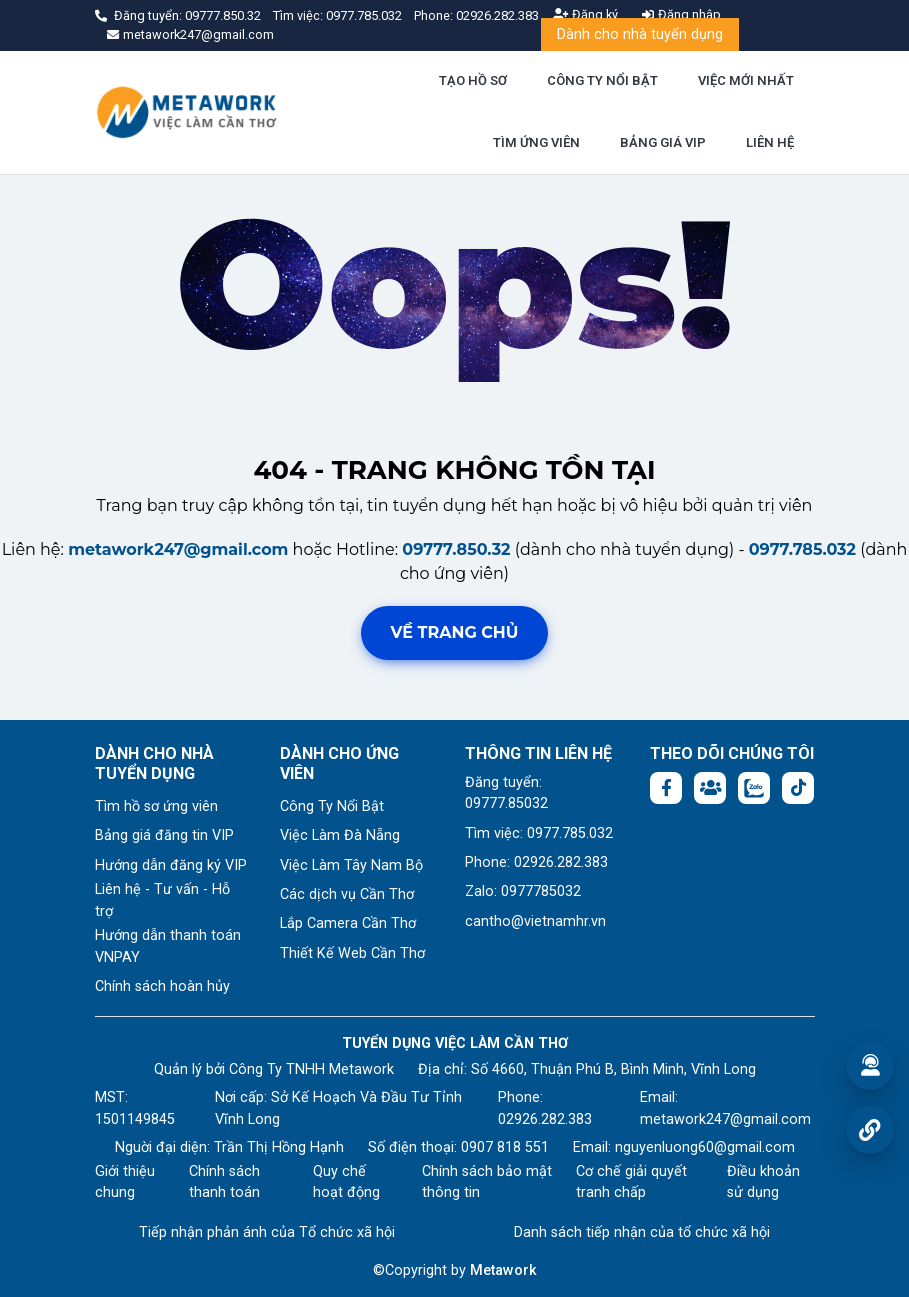 The height and width of the screenshot is (1297, 909). I want to click on Tiếp nhận phản ánh của Tổ chức xã hội, so click(267, 1232).